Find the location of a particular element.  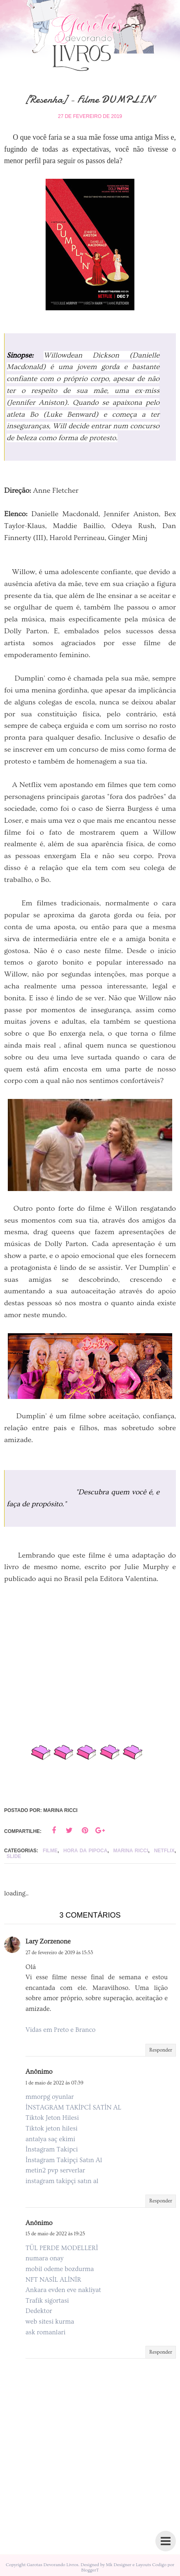

instagram takipçi satın al is located at coordinates (61, 2181).